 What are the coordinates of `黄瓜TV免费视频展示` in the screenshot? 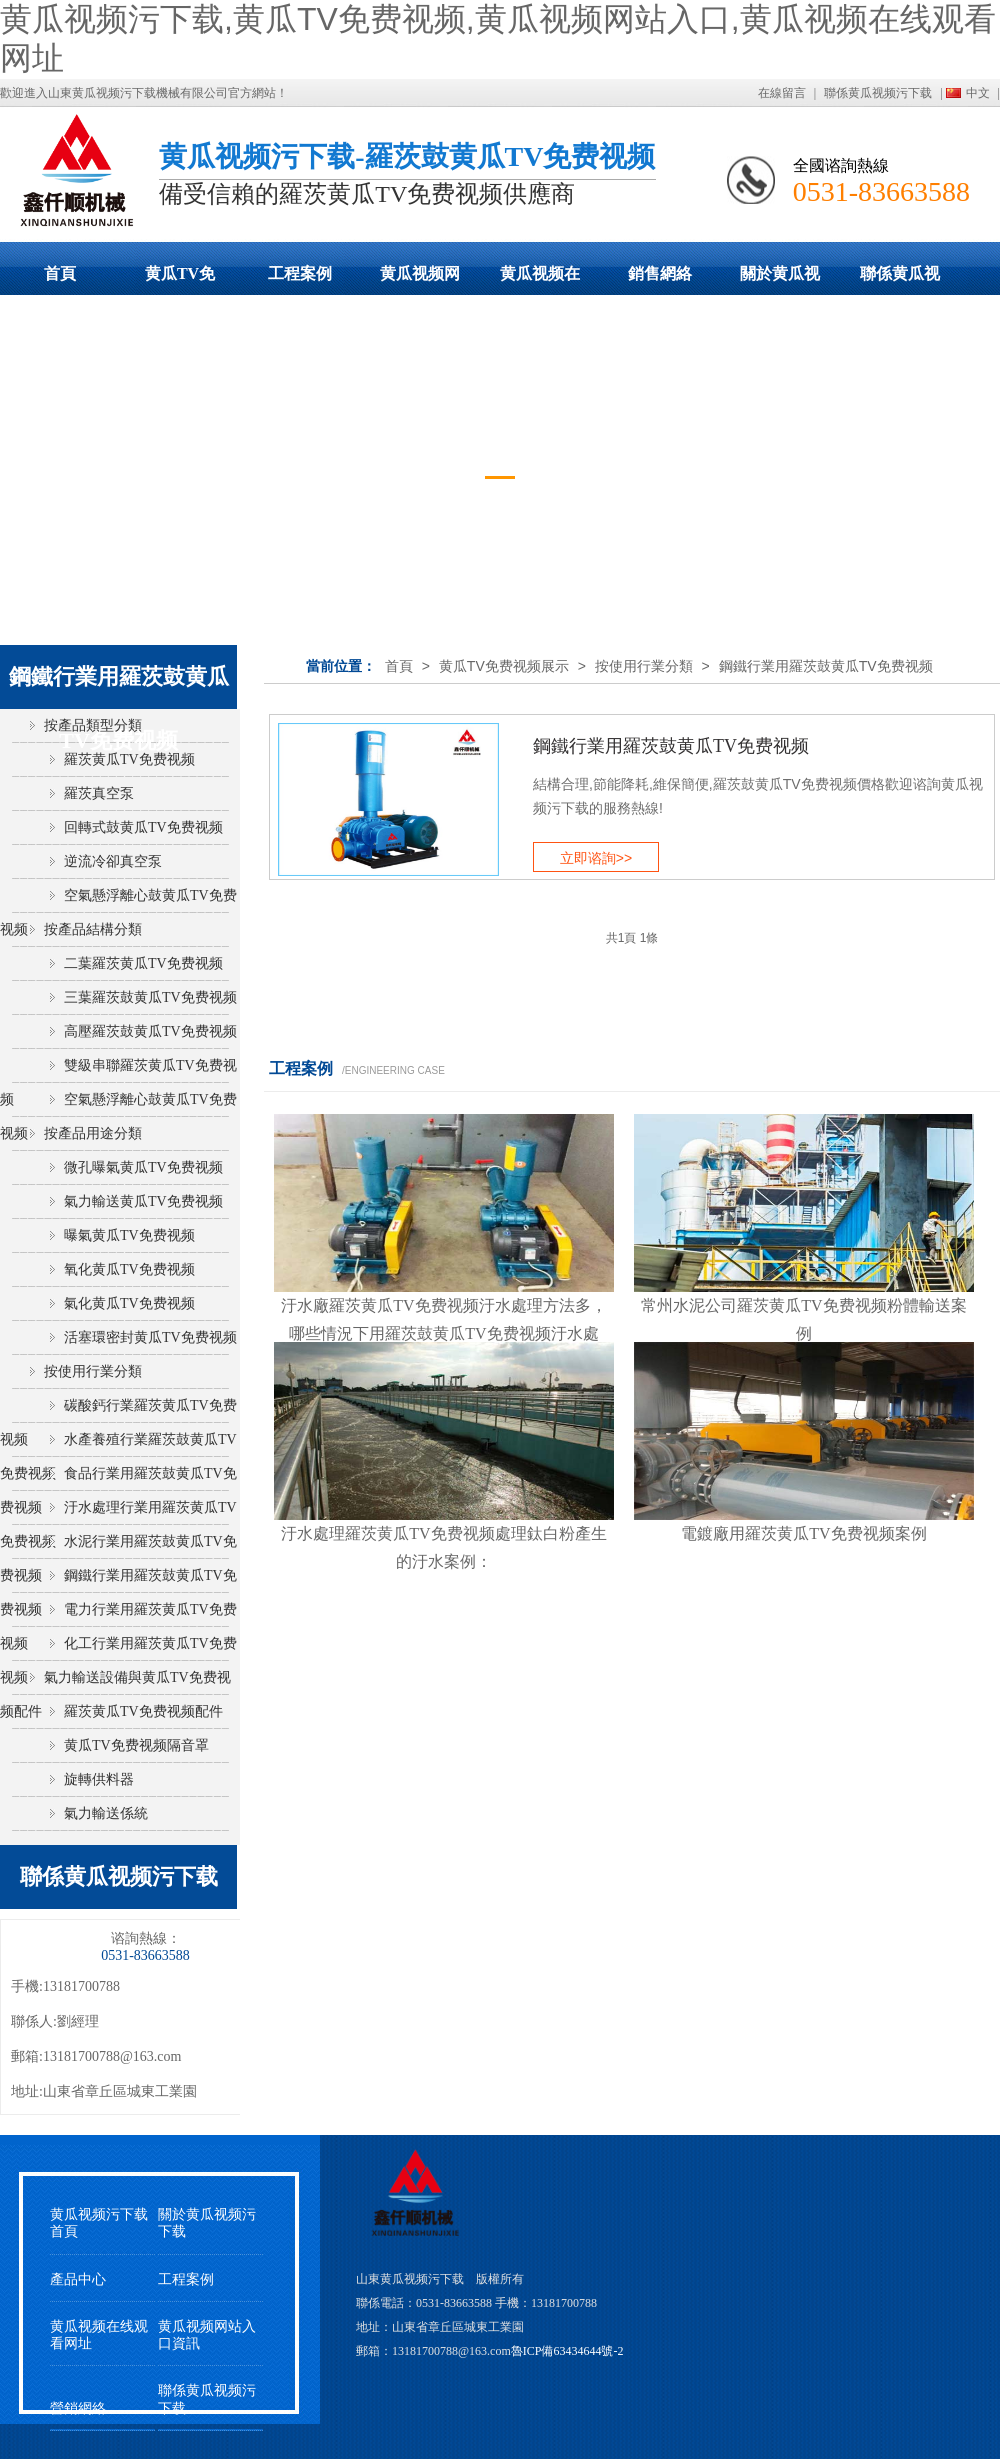 It's located at (180, 280).